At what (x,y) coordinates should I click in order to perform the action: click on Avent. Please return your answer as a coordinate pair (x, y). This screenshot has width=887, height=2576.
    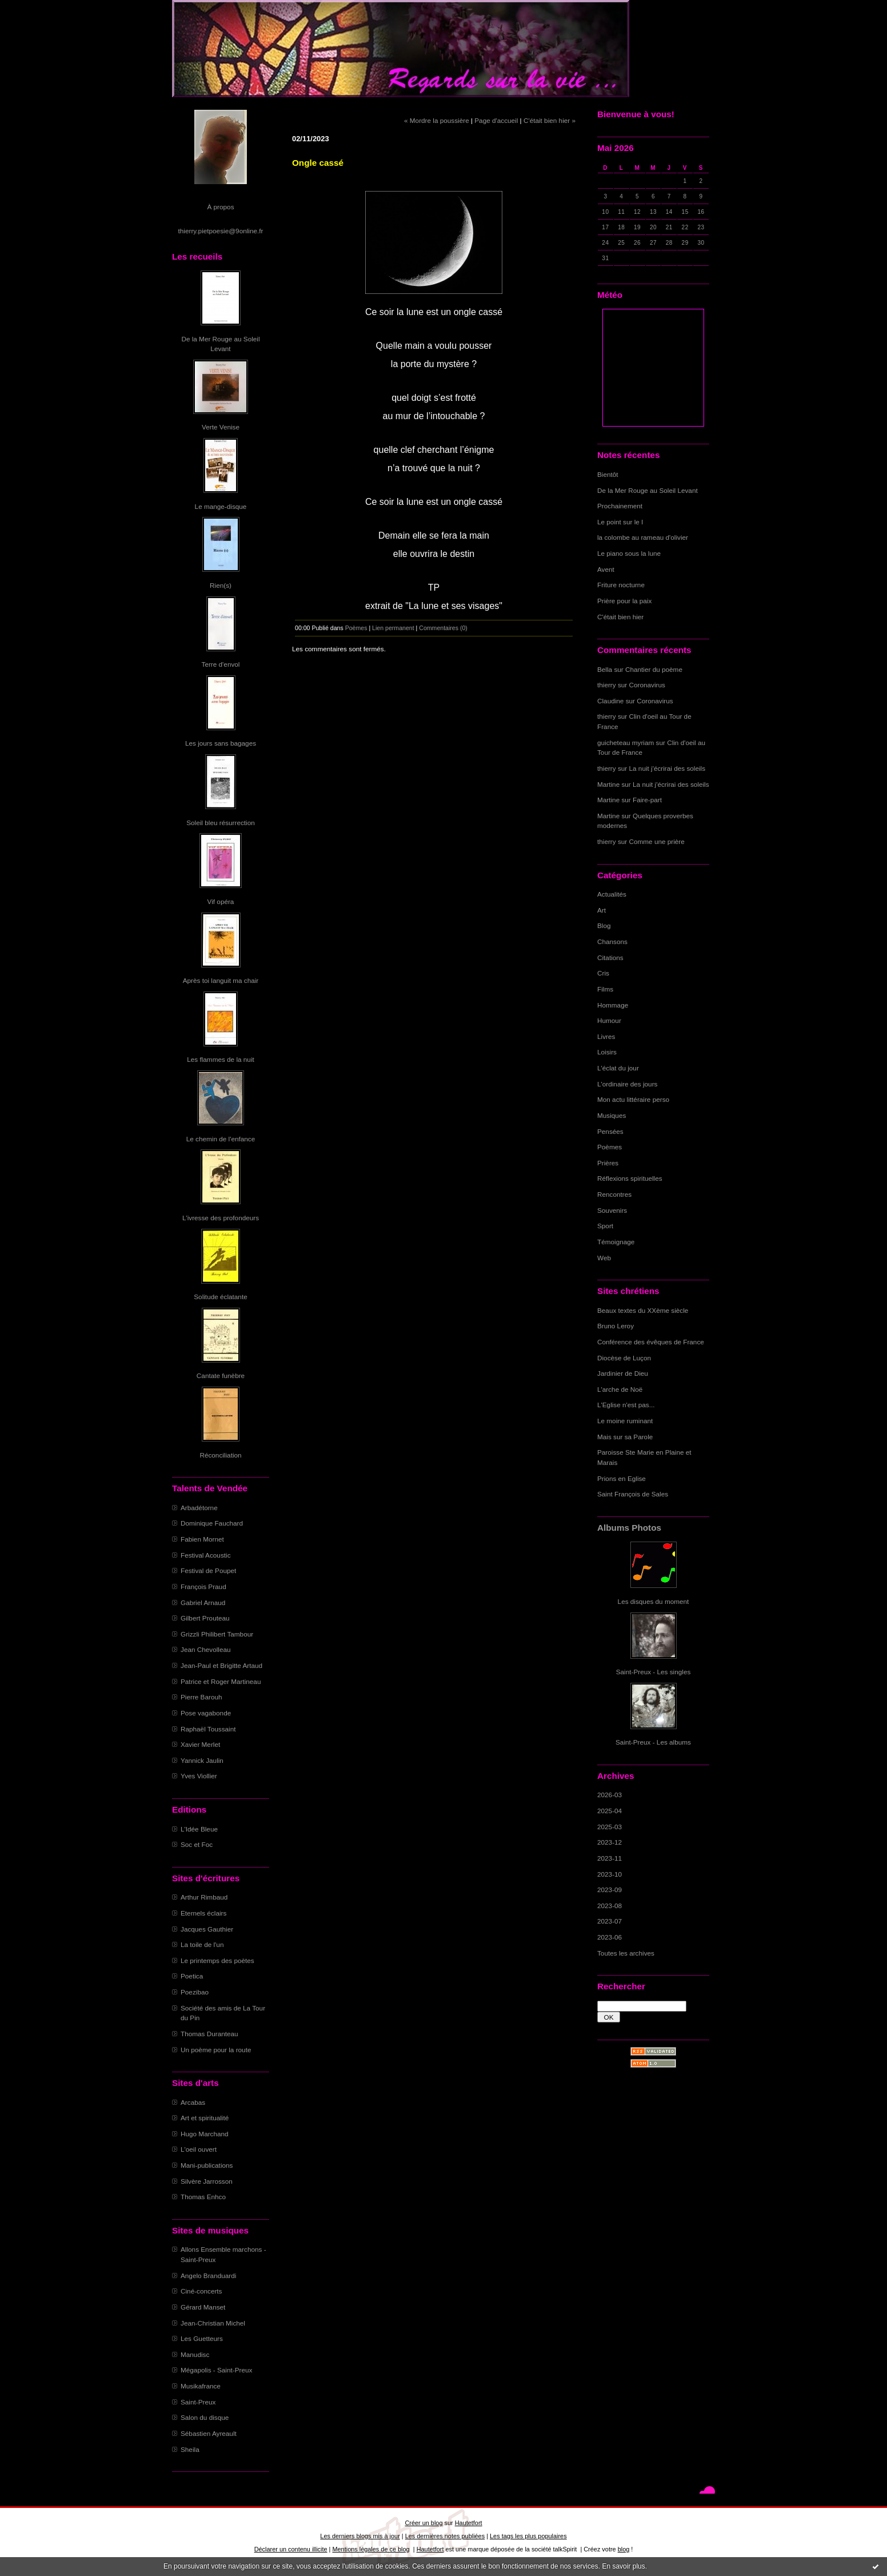
    Looking at the image, I should click on (605, 569).